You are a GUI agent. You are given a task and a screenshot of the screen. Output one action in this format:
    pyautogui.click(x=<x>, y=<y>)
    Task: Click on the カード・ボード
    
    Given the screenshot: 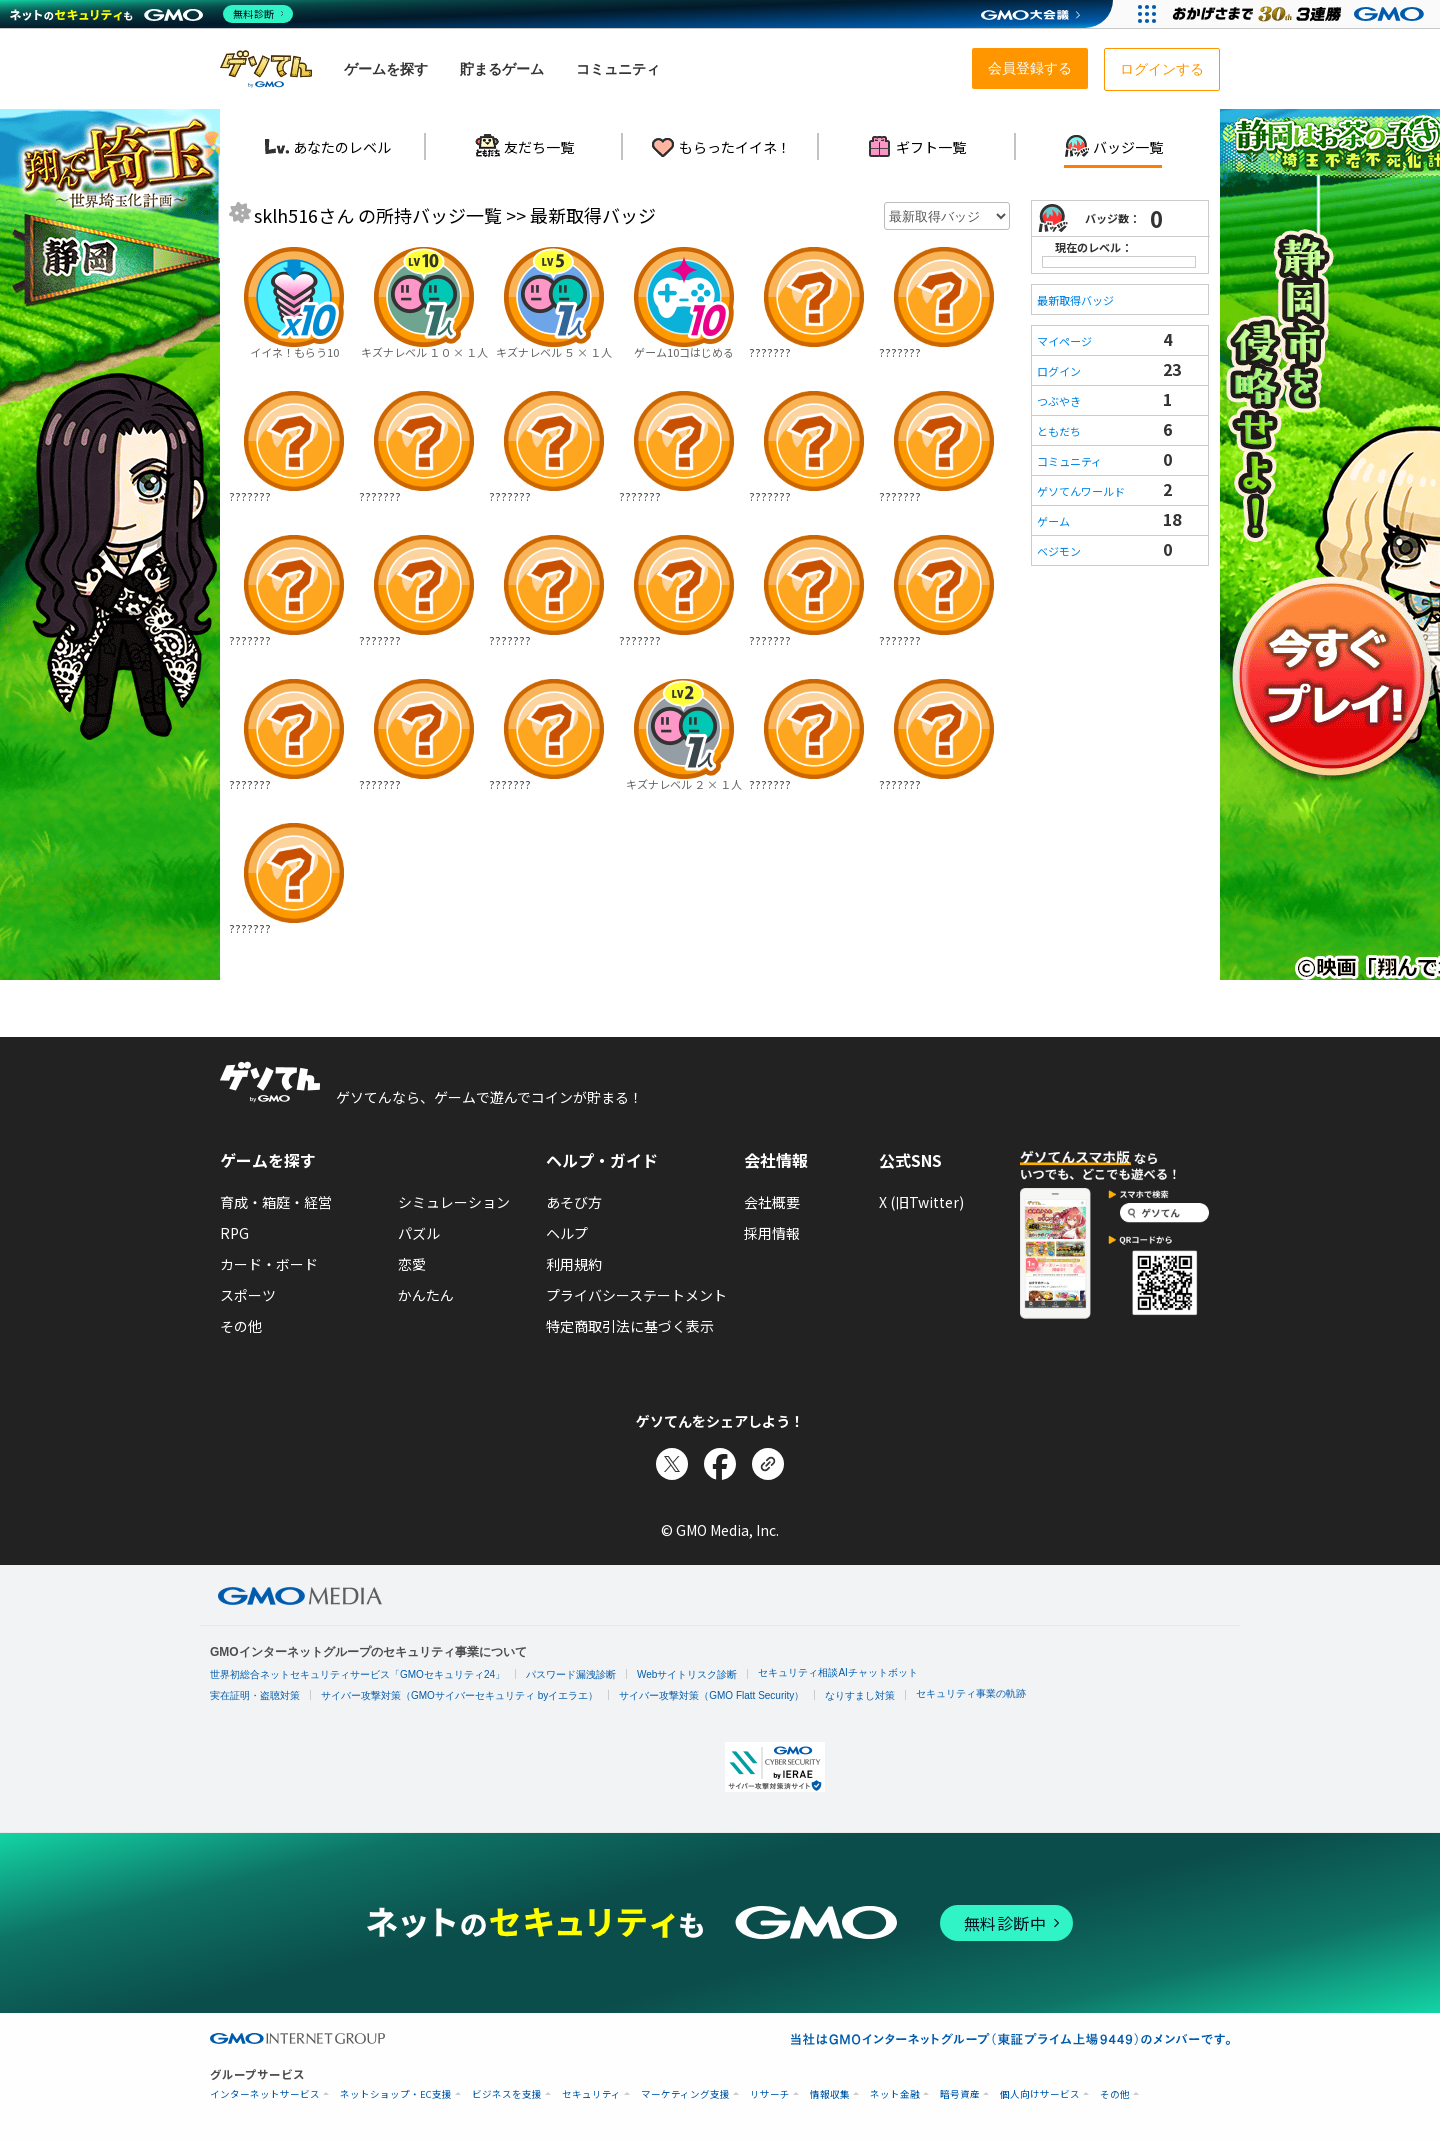 What is the action you would take?
    pyautogui.click(x=269, y=1264)
    